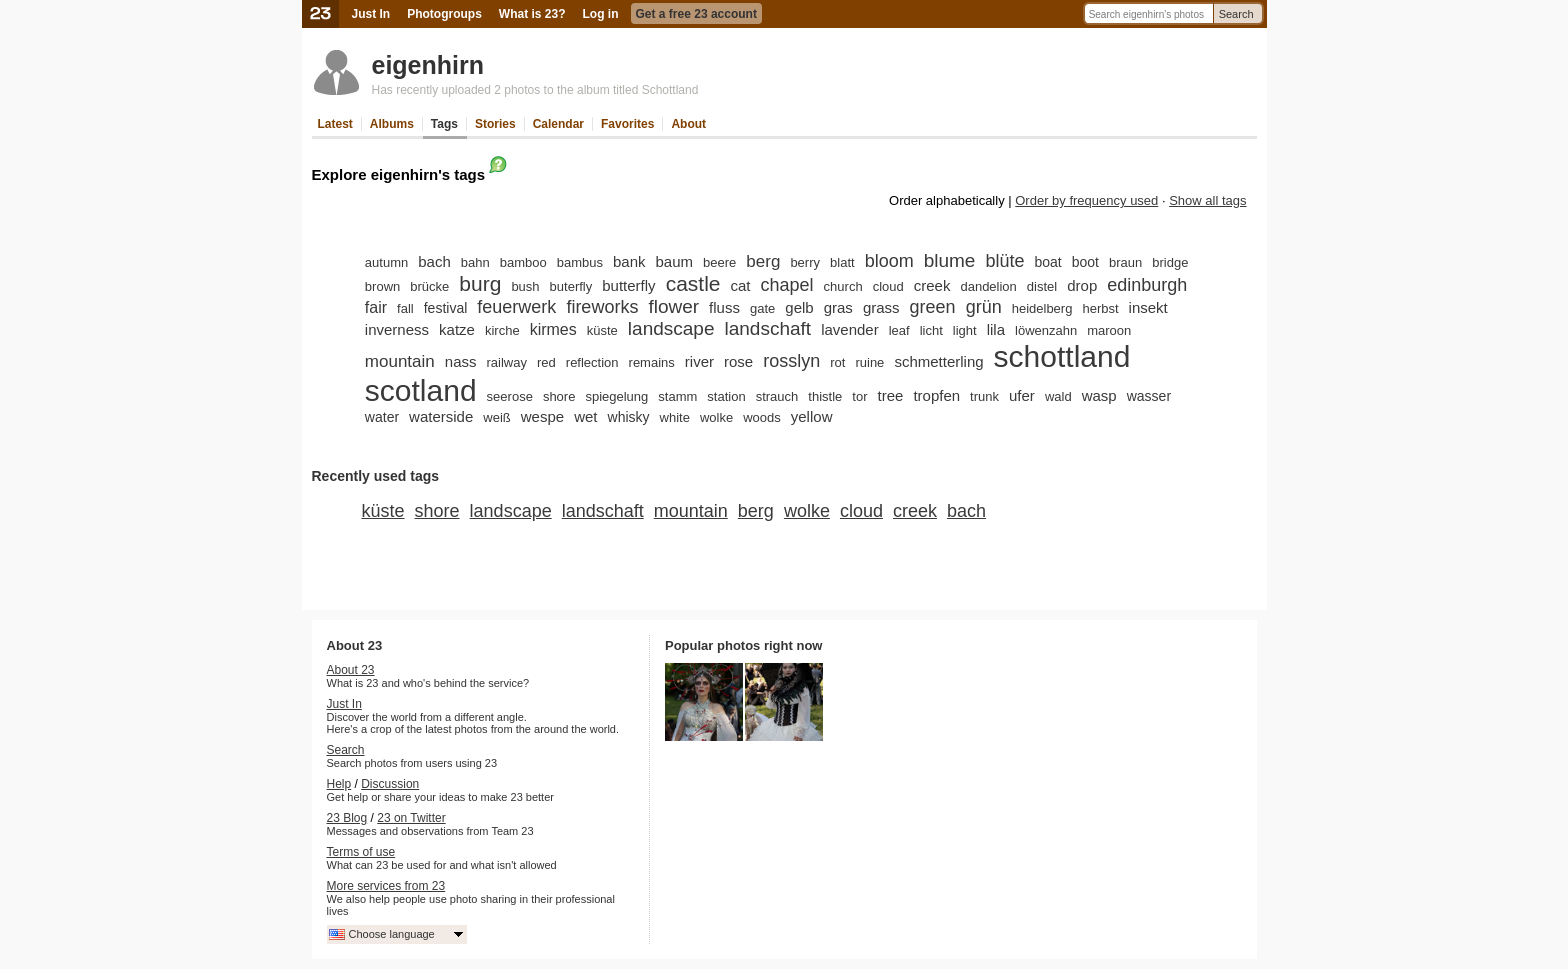 The image size is (1568, 969). What do you see at coordinates (696, 14) in the screenshot?
I see `Get a free 23 account` at bounding box center [696, 14].